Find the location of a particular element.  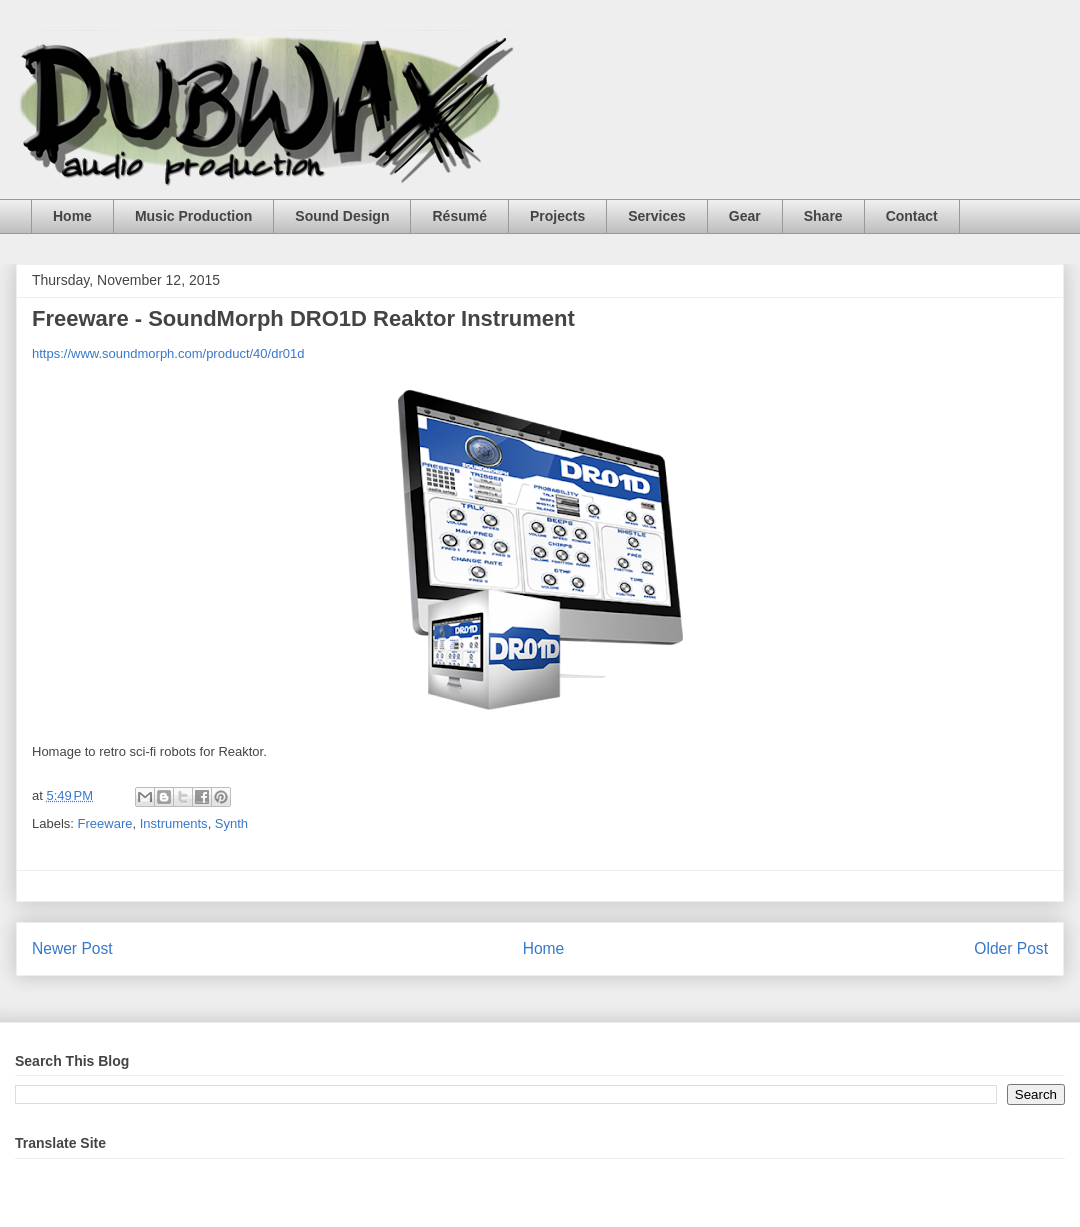

Newer Post is located at coordinates (72, 948).